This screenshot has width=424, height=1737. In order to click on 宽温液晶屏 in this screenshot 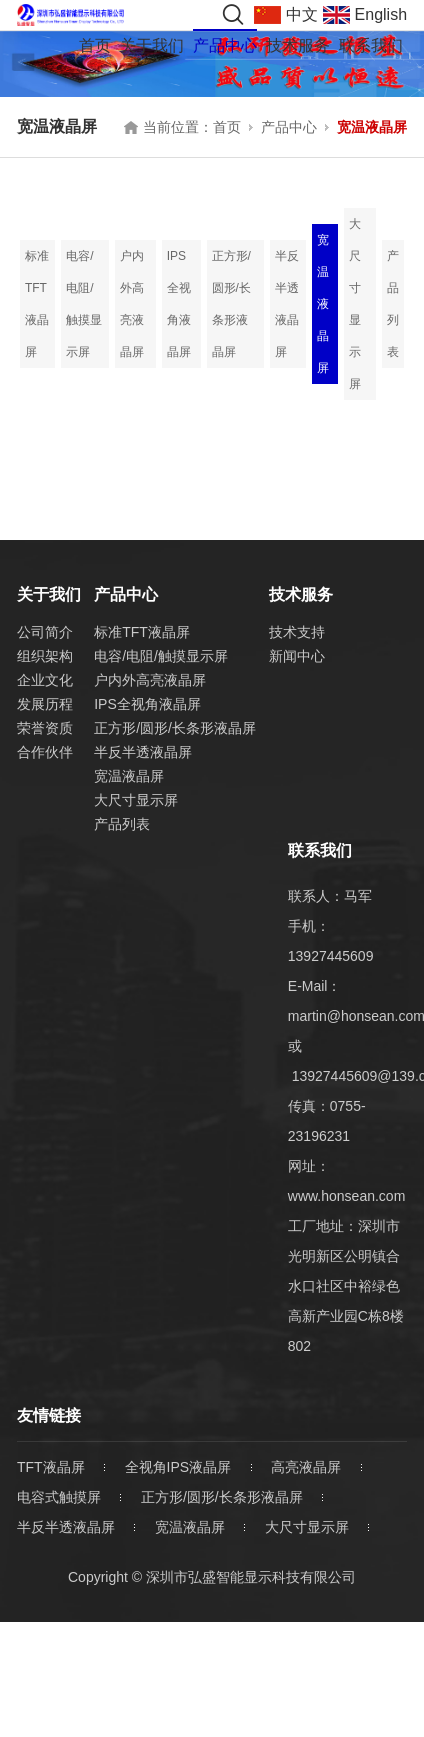, I will do `click(372, 127)`.